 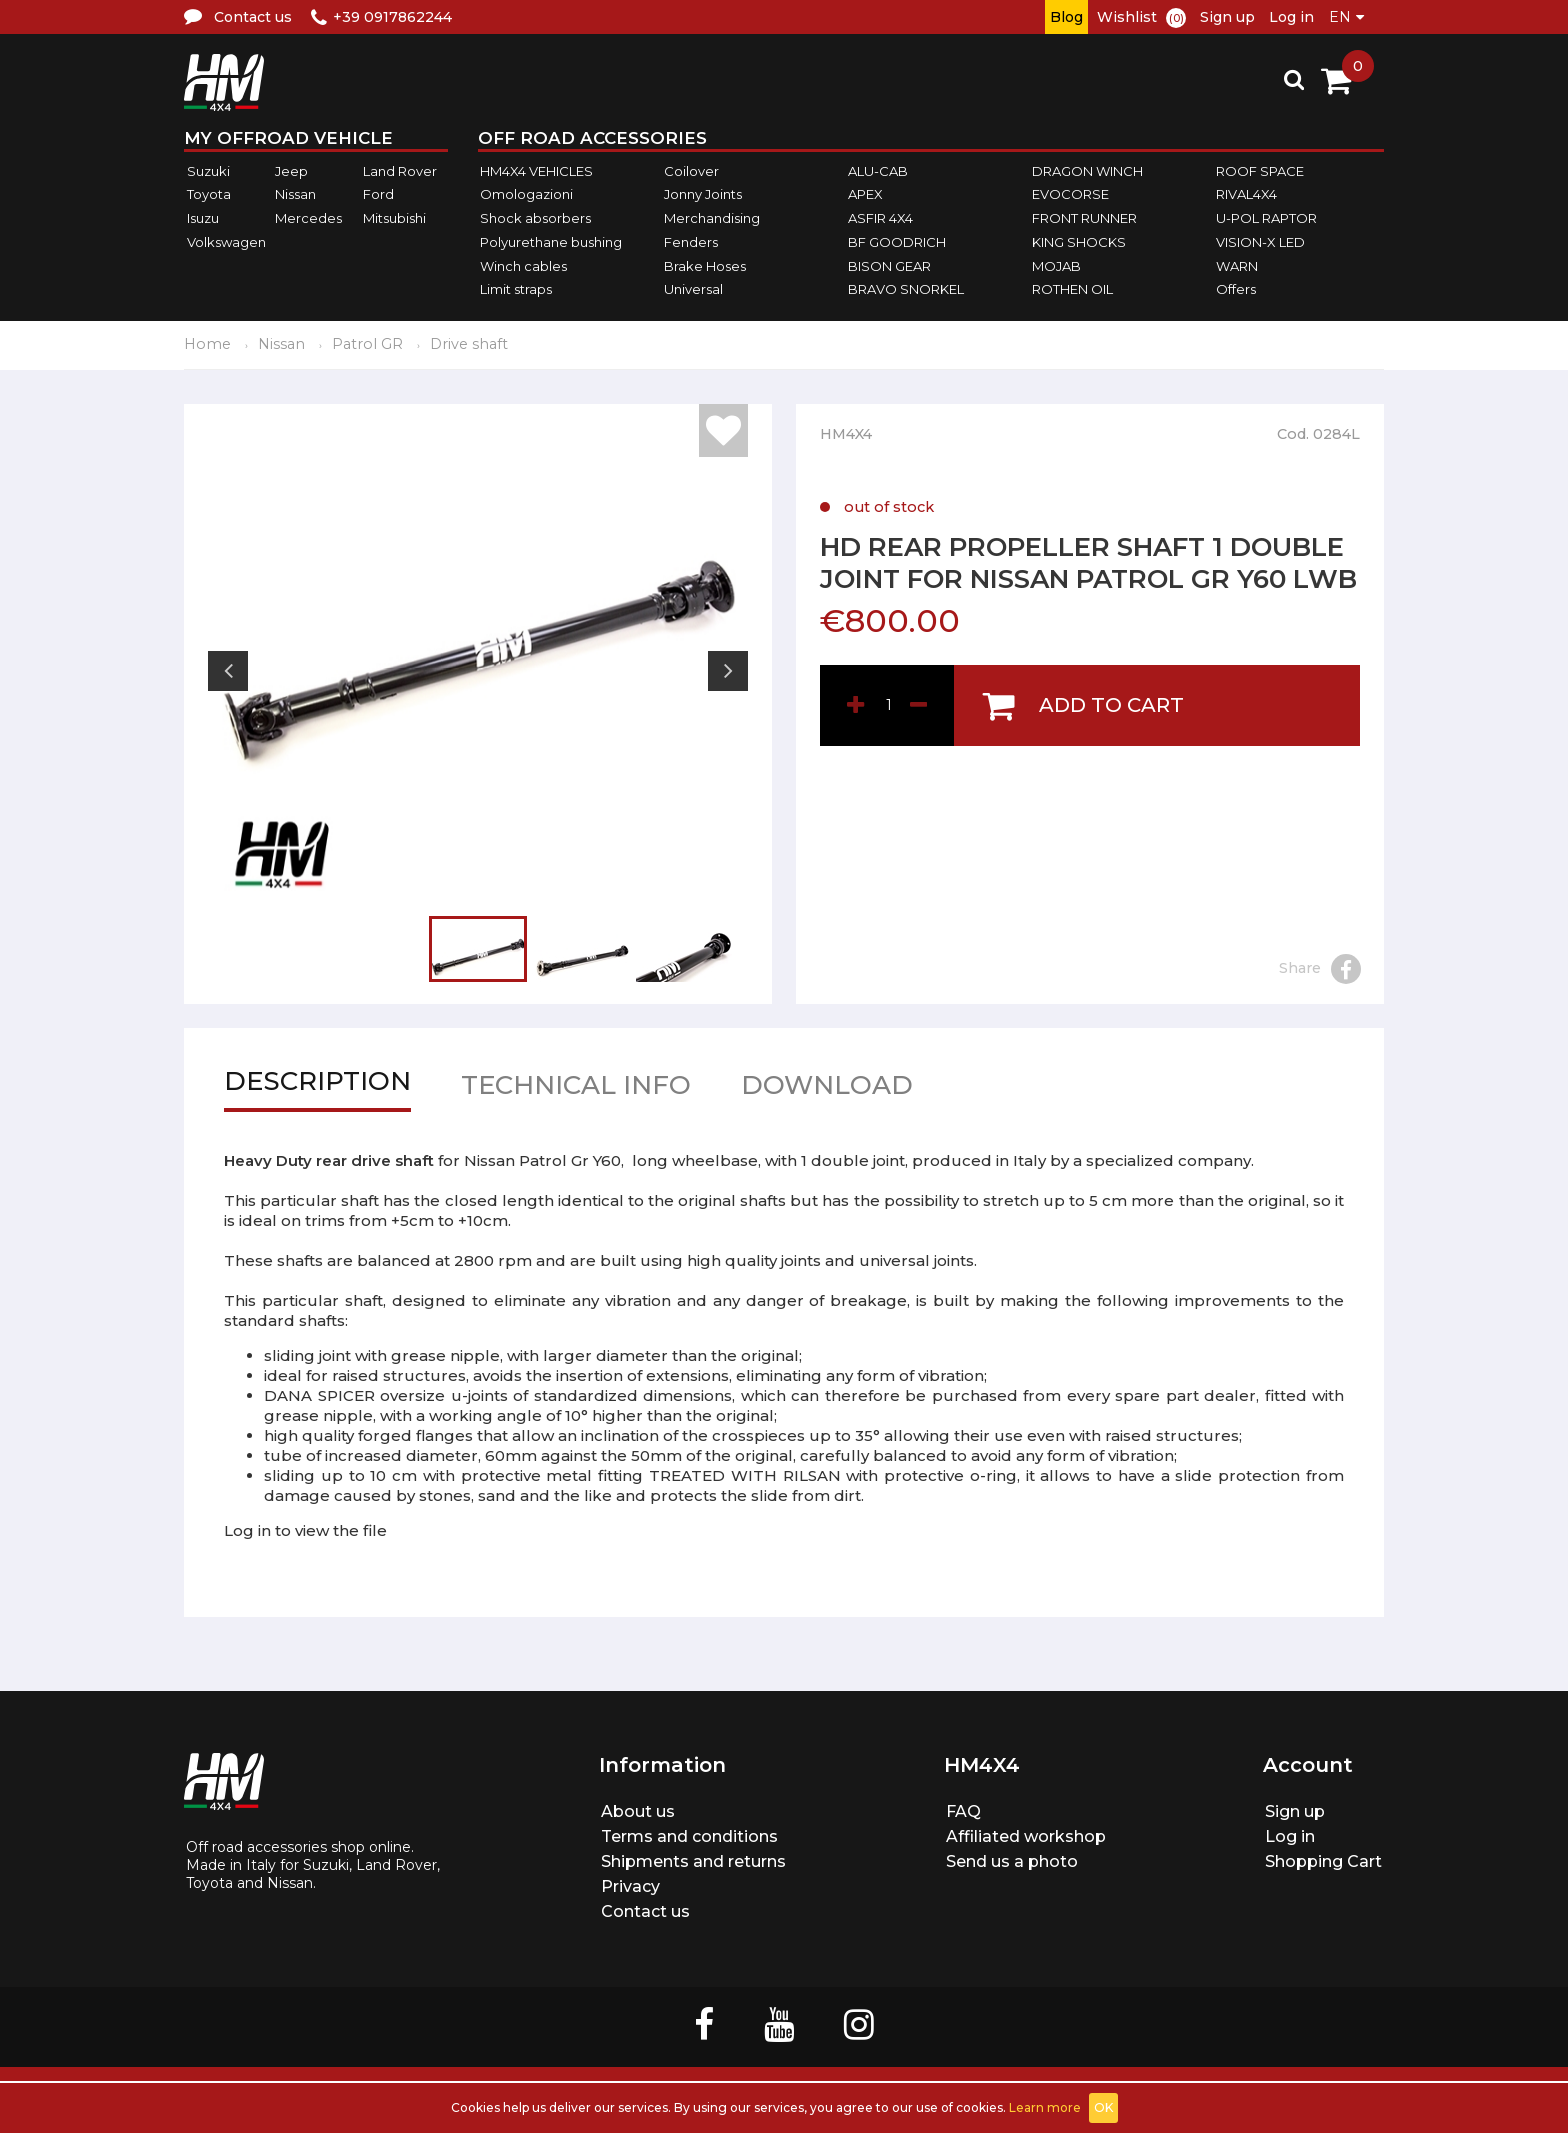 What do you see at coordinates (551, 242) in the screenshot?
I see `Polyurethane bushing` at bounding box center [551, 242].